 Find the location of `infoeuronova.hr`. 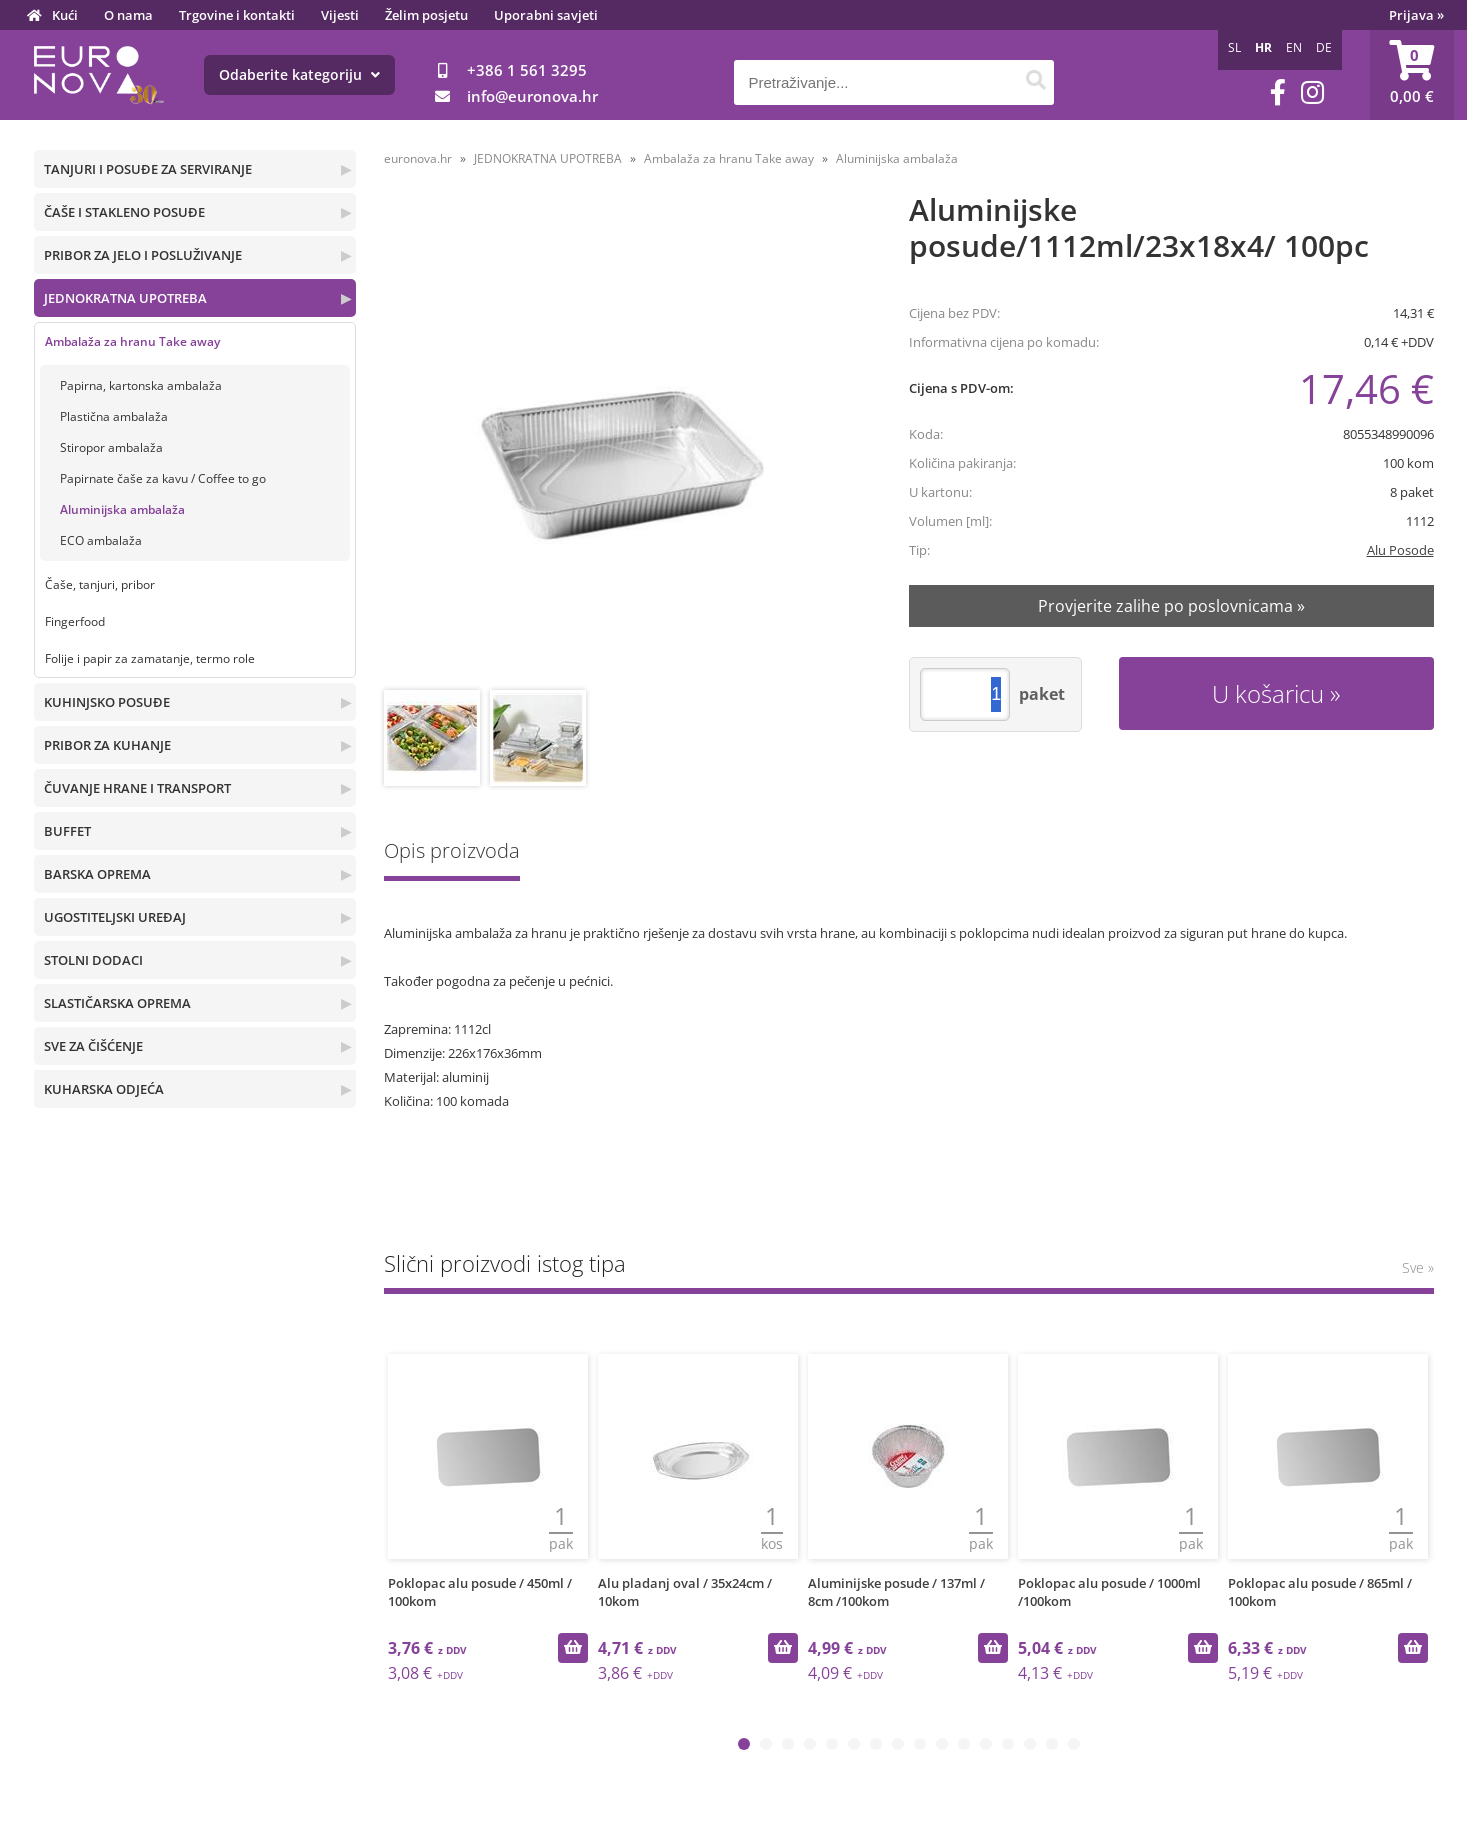

infoeuronova.hr is located at coordinates (532, 96).